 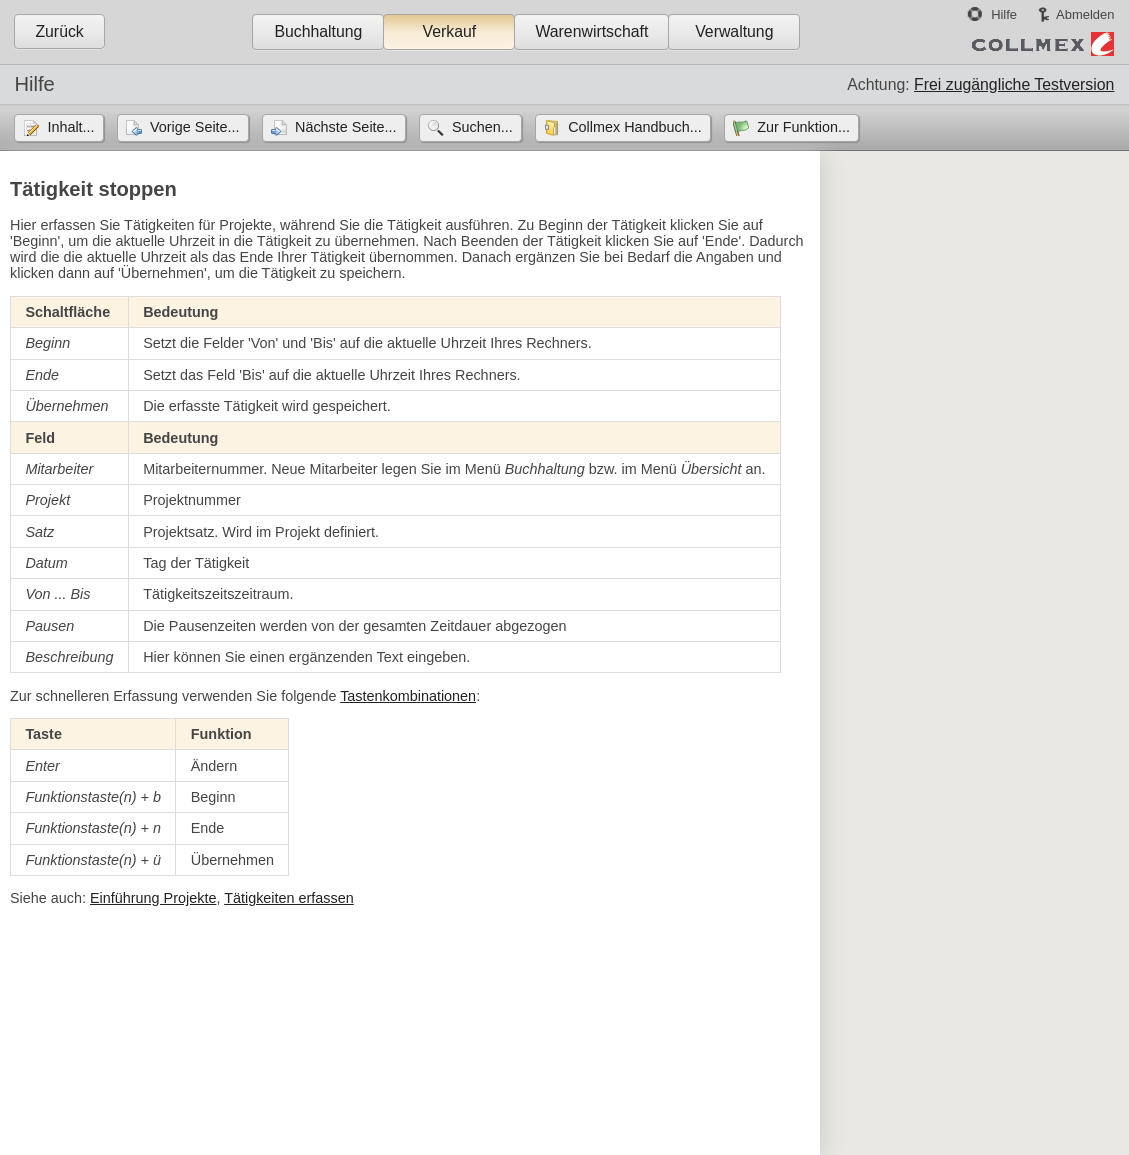 I want to click on Frei zugängliche Testversion, so click(x=1014, y=84).